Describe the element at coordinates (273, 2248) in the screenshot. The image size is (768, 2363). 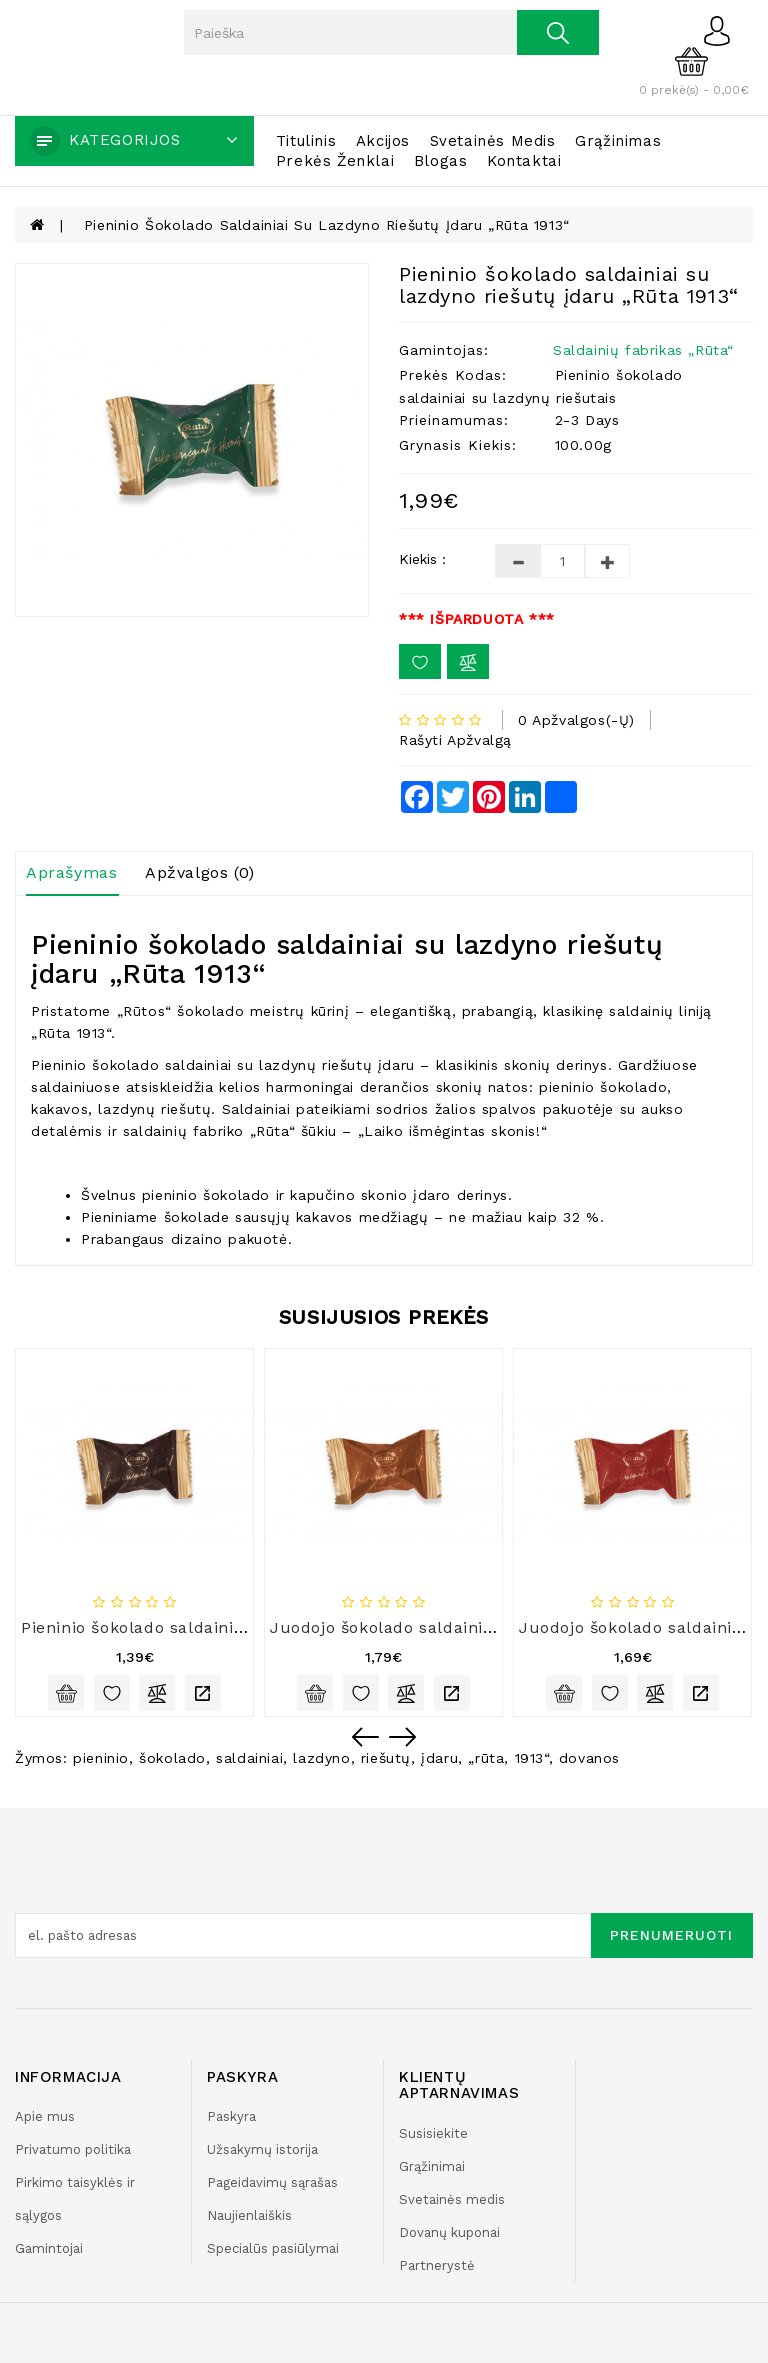
I see `Specialūs pasiūlymai` at that location.